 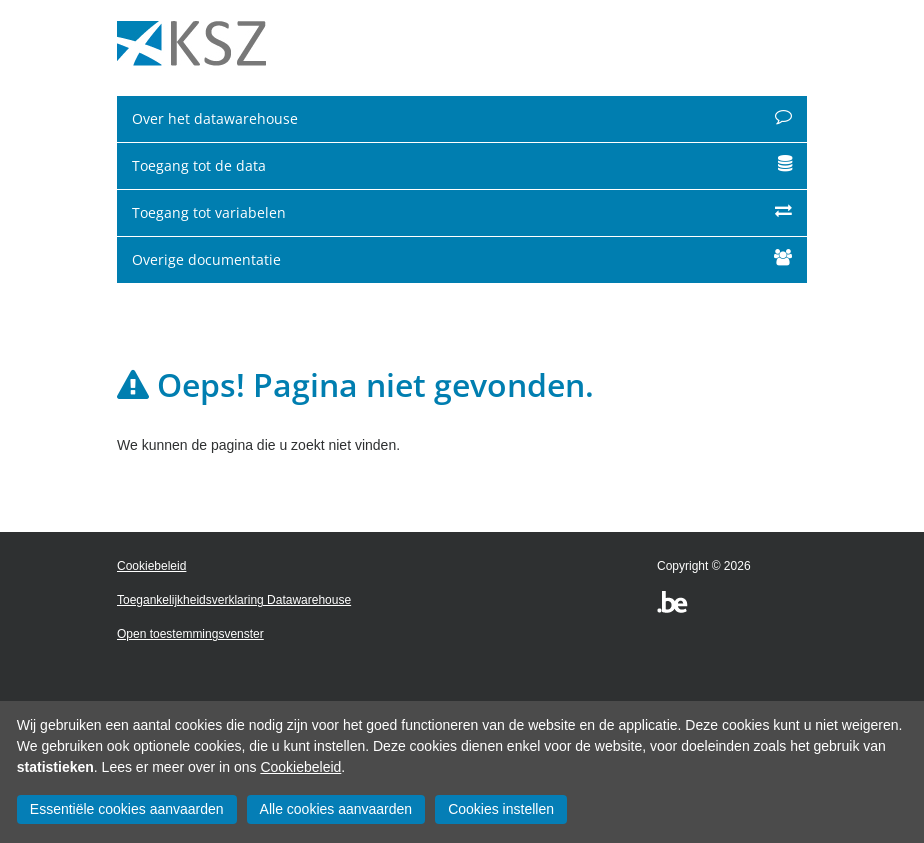 What do you see at coordinates (190, 634) in the screenshot?
I see `Open toestemmingsvenster` at bounding box center [190, 634].